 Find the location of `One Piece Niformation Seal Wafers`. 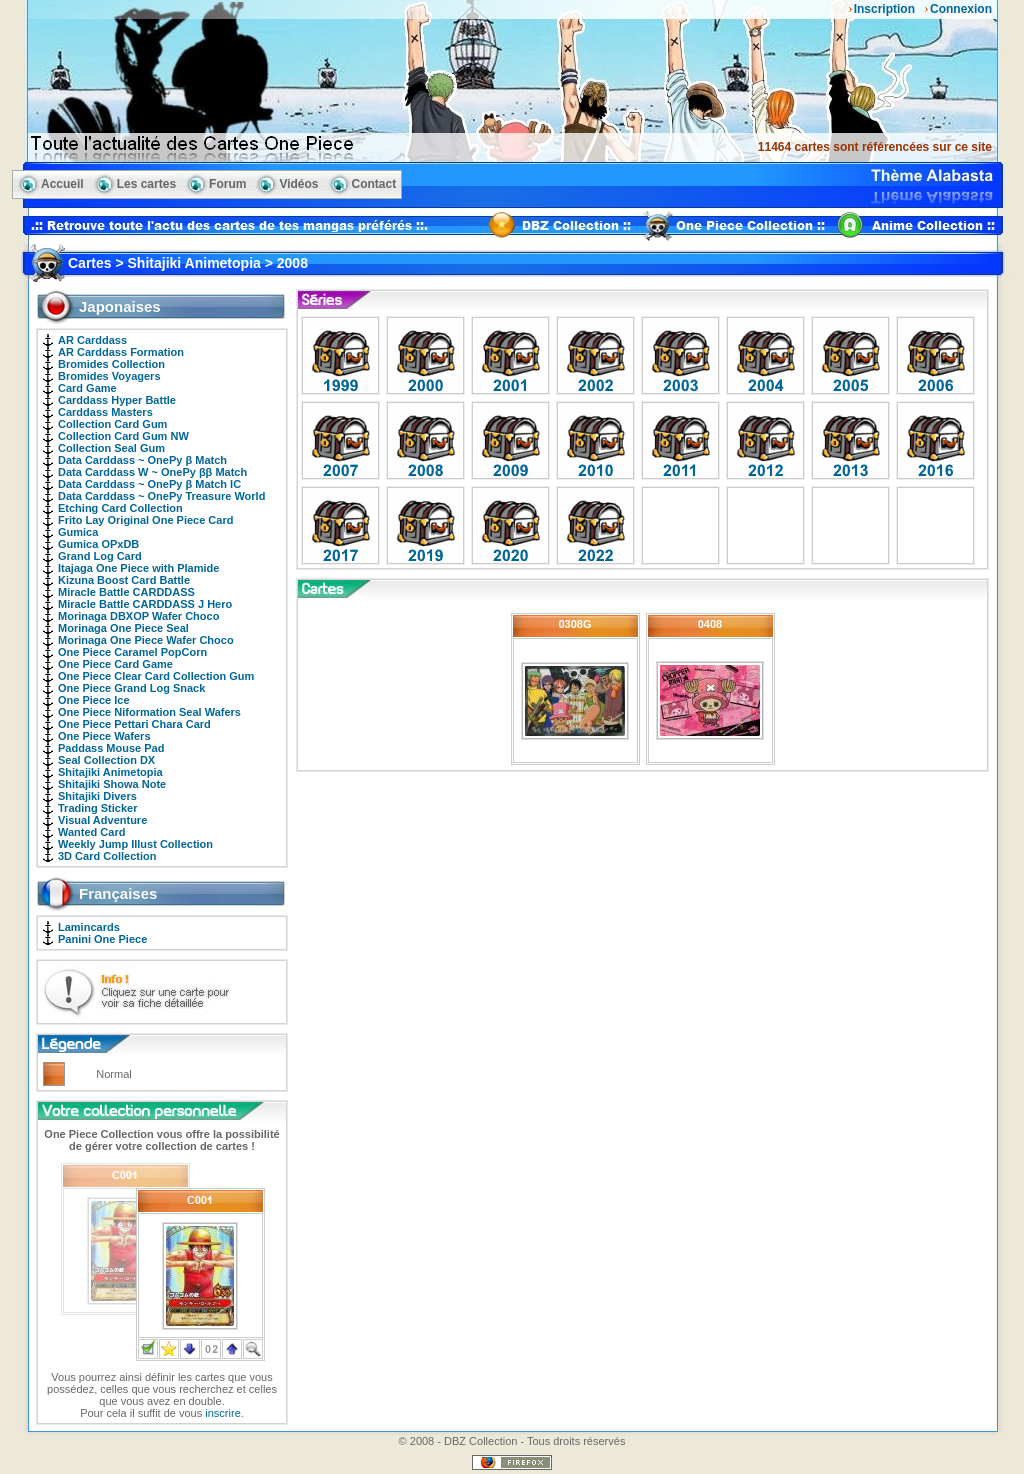

One Piece Niformation Seal Wafers is located at coordinates (149, 712).